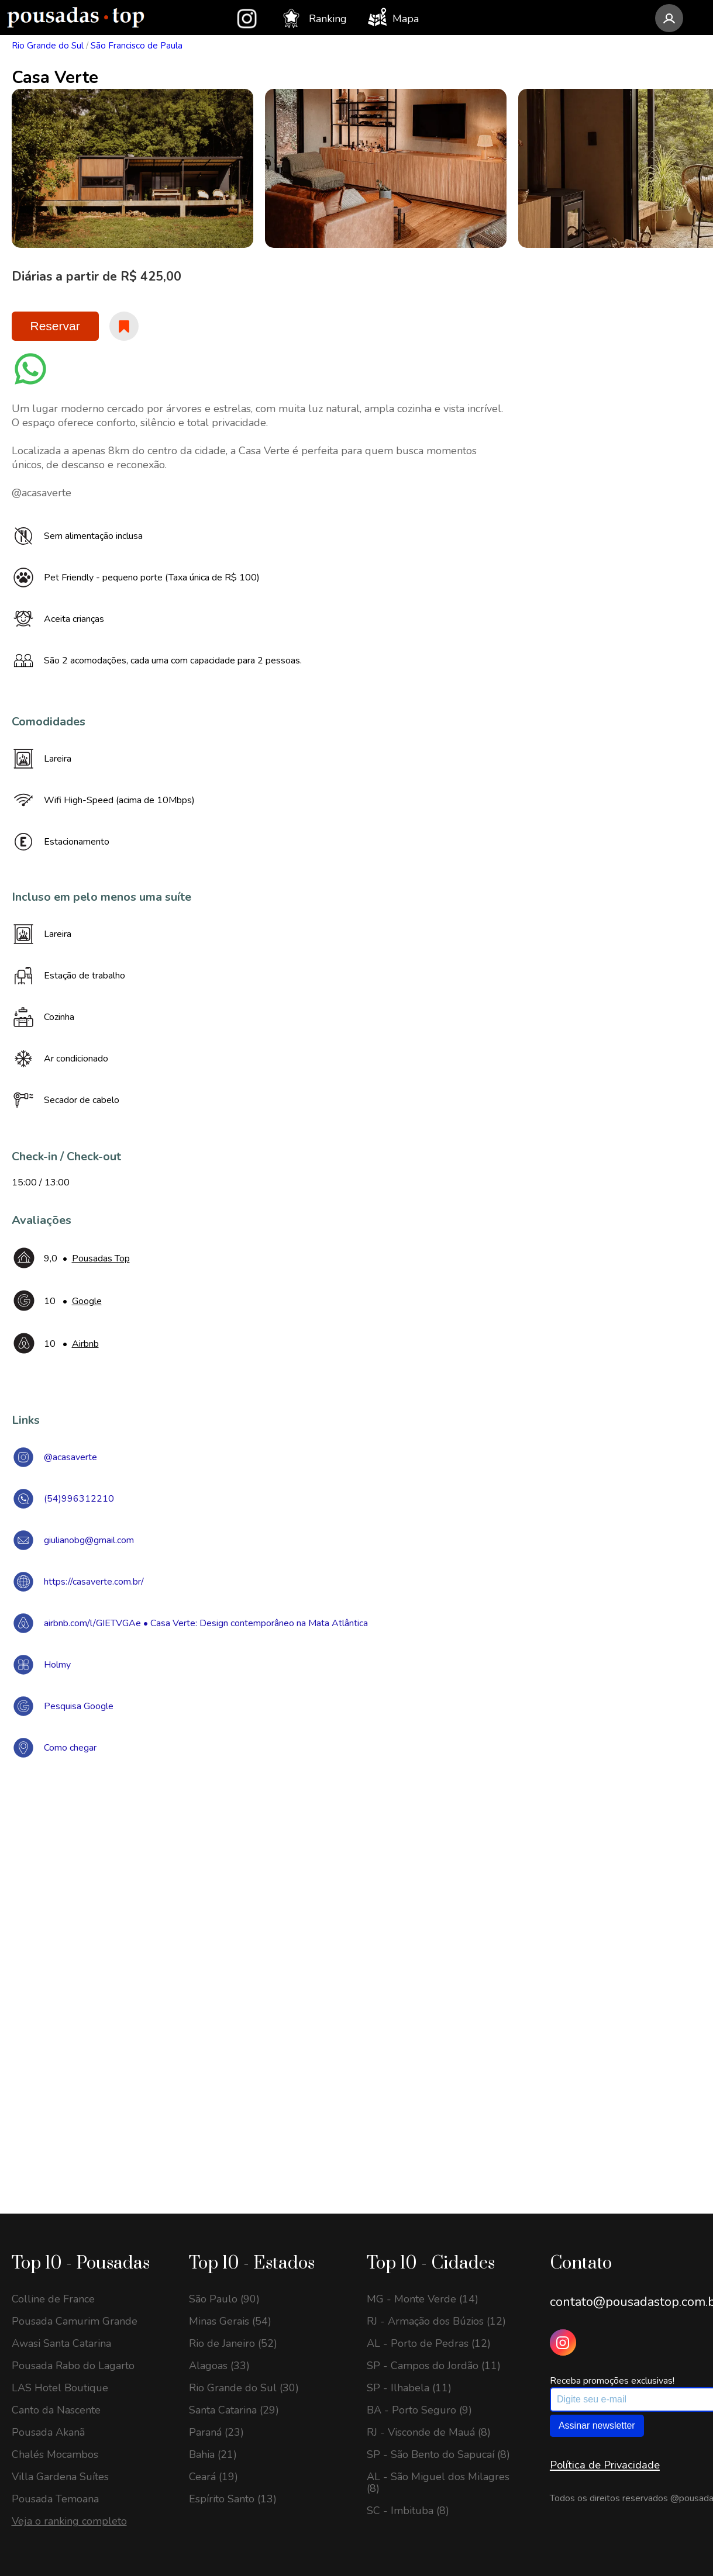 This screenshot has height=2576, width=713. Describe the element at coordinates (70, 1747) in the screenshot. I see `Como chegar` at that location.